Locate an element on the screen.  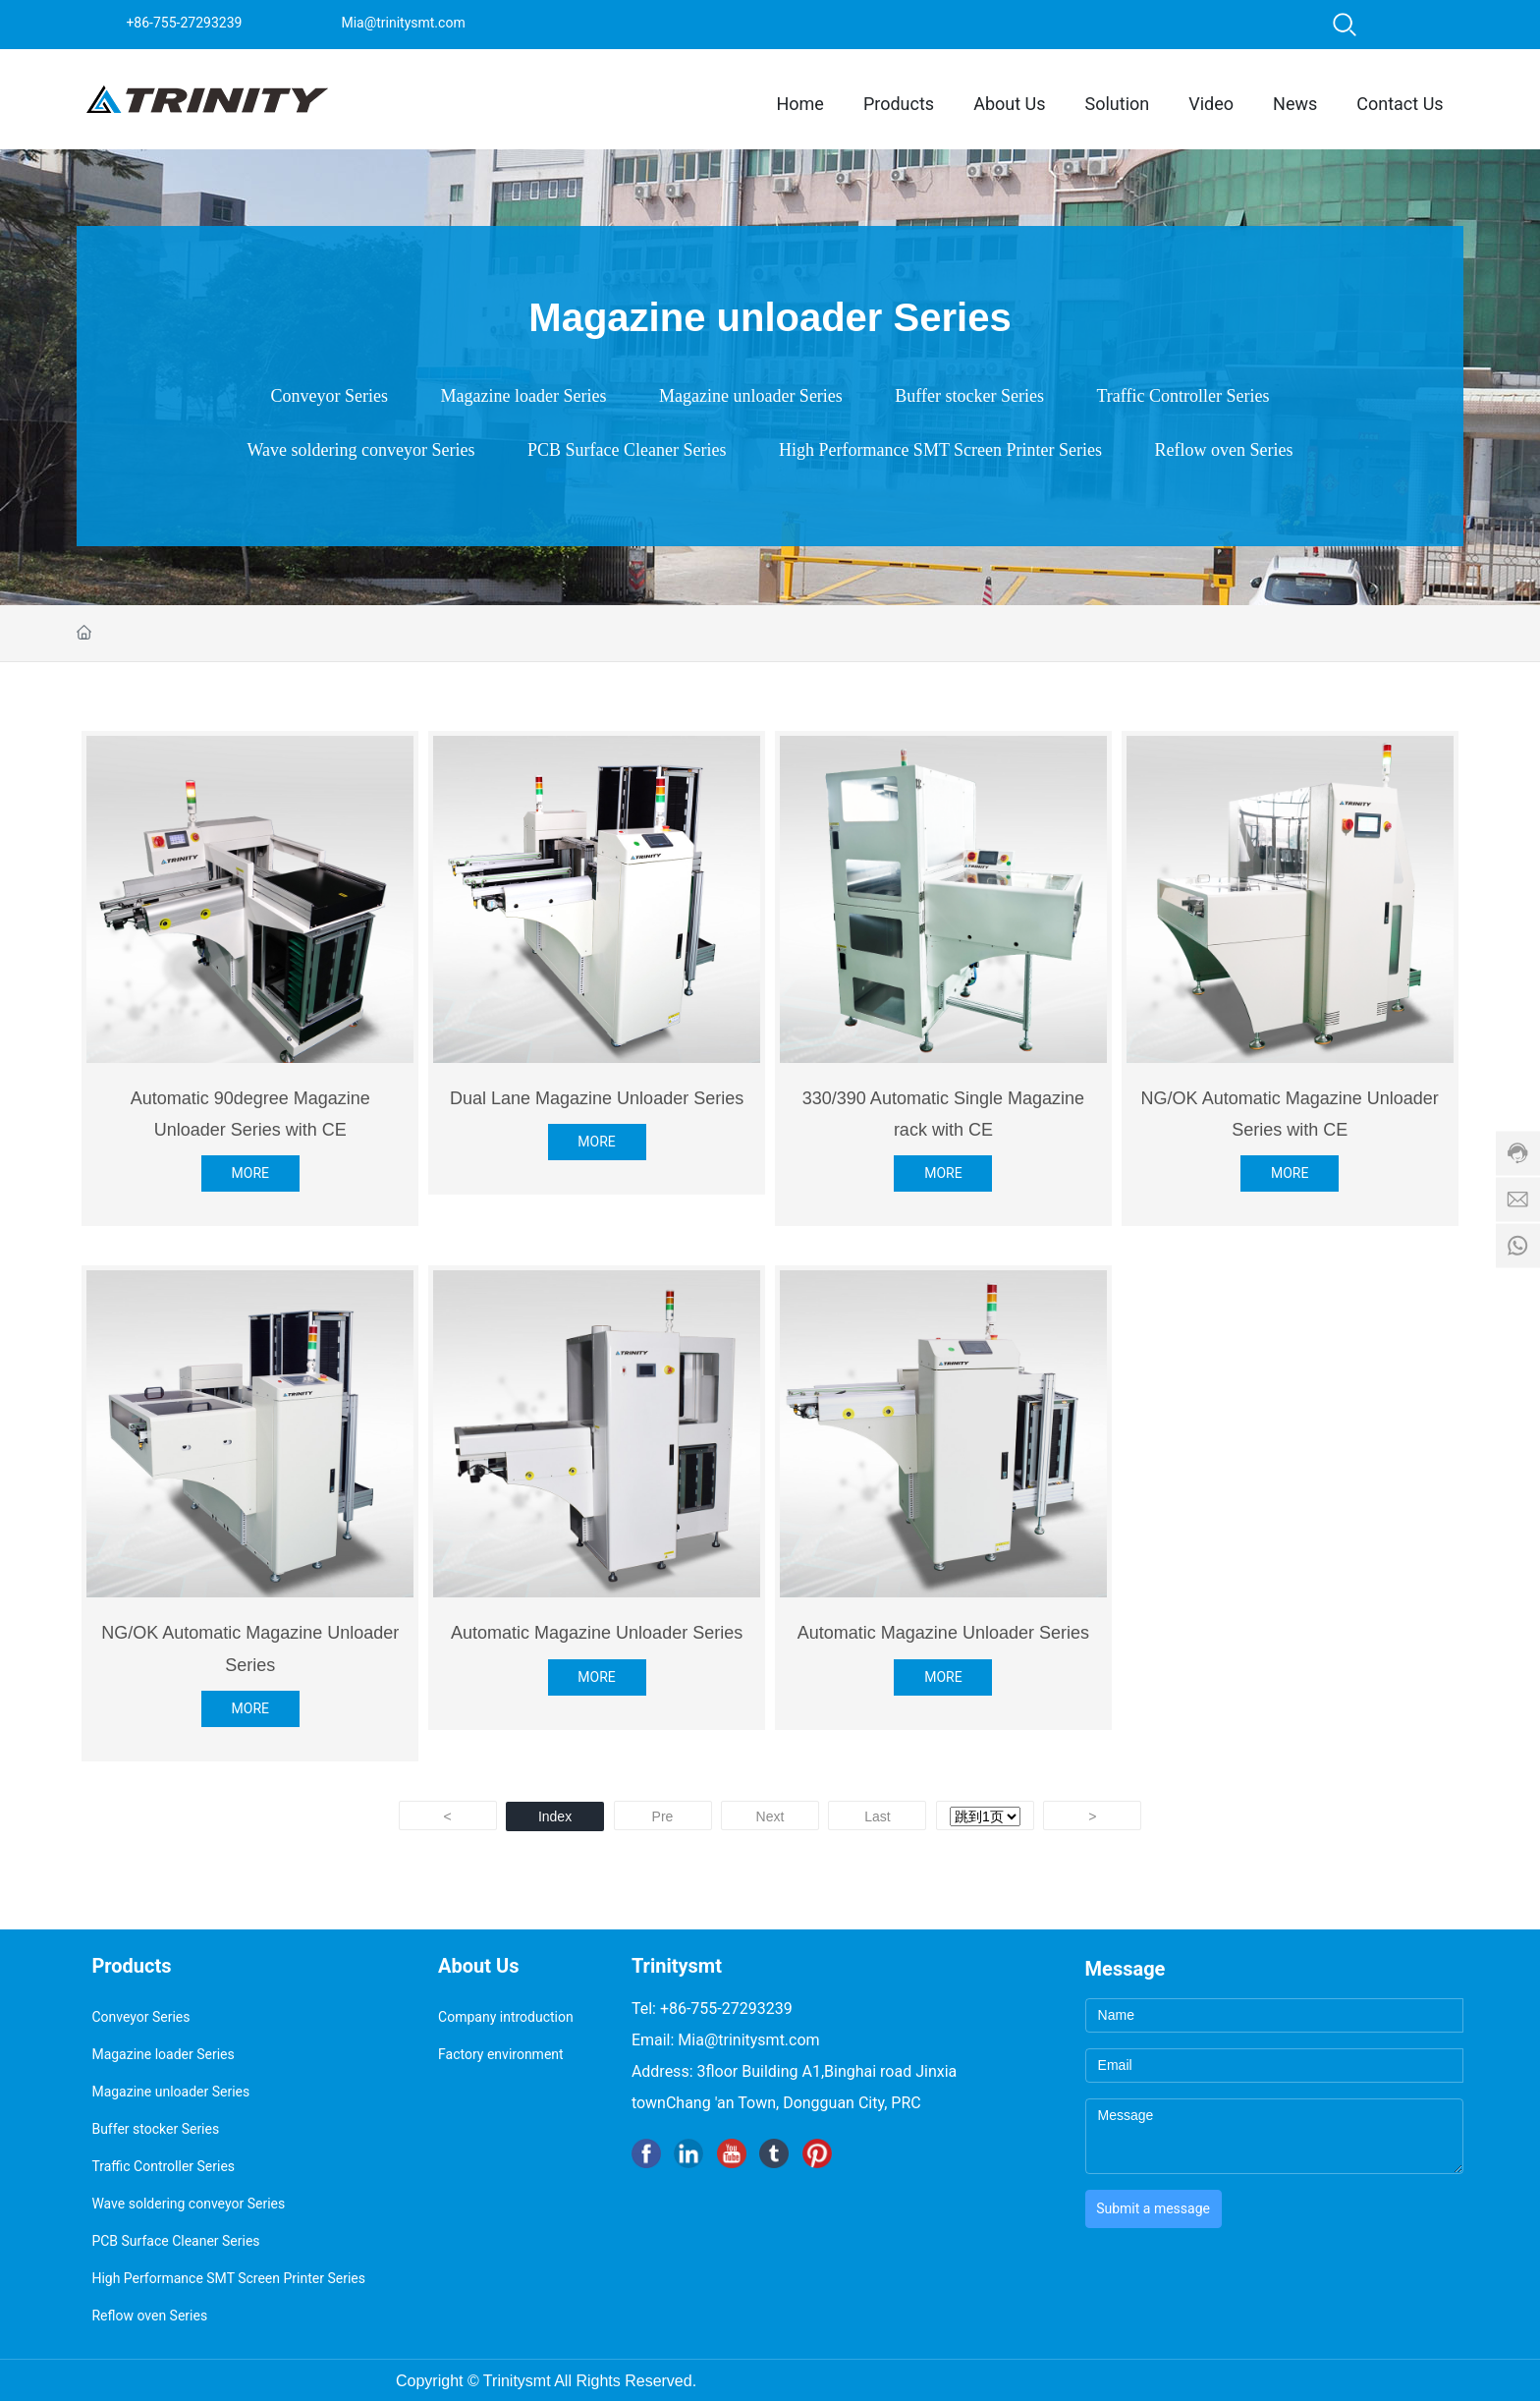
Dual Lane Magazine Unloader Series is located at coordinates (596, 1098).